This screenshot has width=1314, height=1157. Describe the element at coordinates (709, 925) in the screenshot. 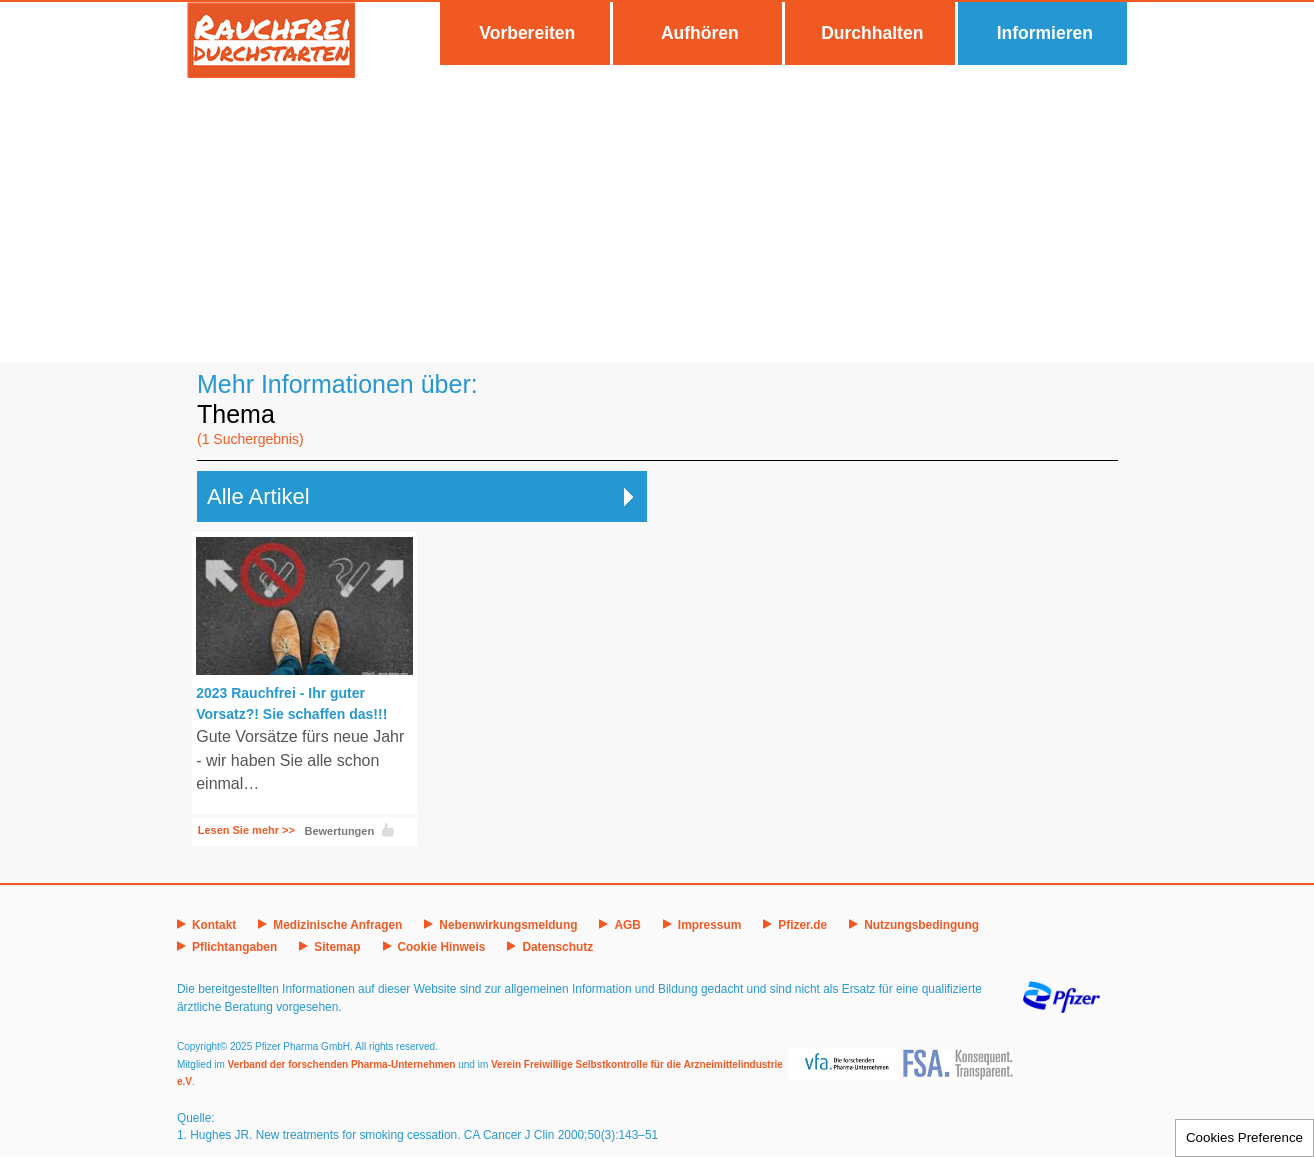

I see `Impressum` at that location.